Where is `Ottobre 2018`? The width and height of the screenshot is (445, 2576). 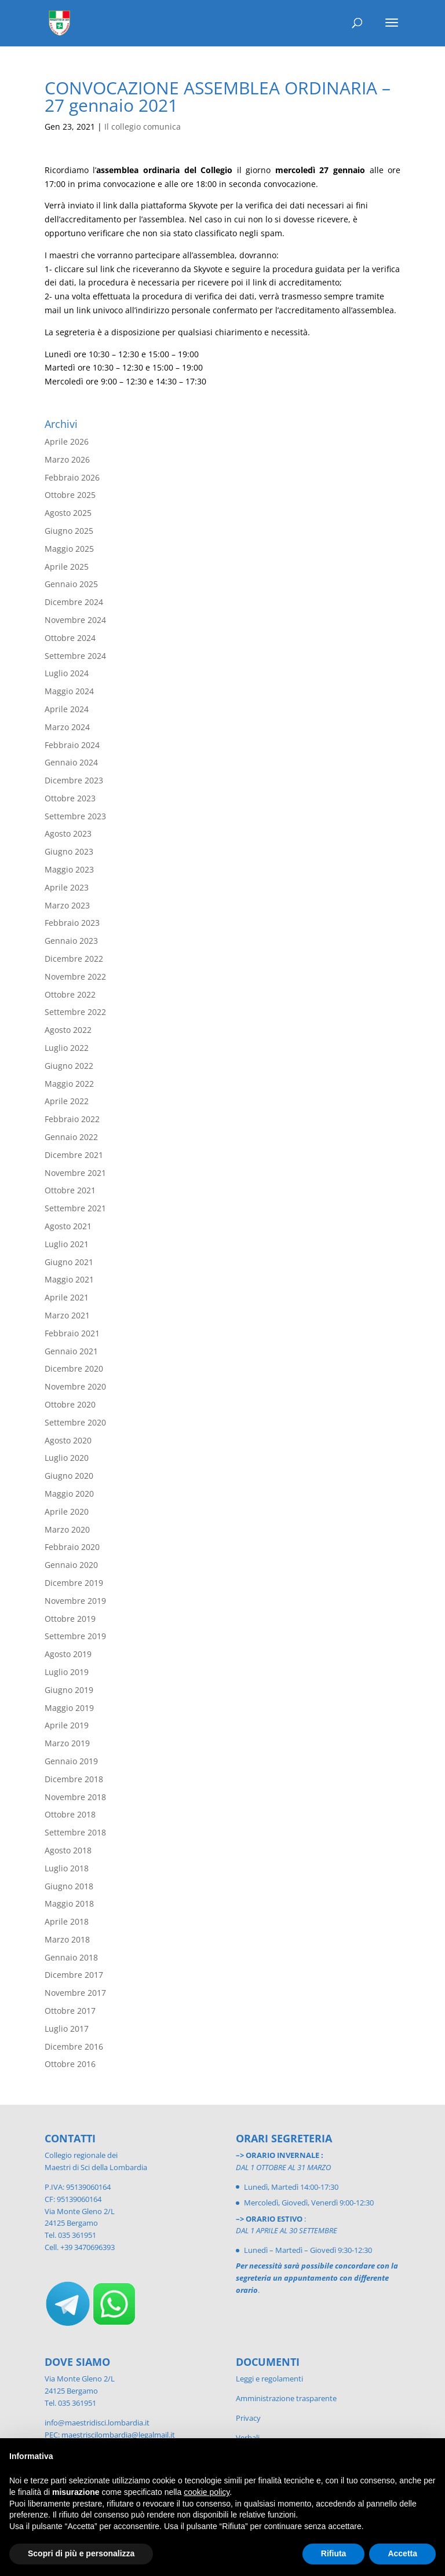
Ottobre 2018 is located at coordinates (70, 1814).